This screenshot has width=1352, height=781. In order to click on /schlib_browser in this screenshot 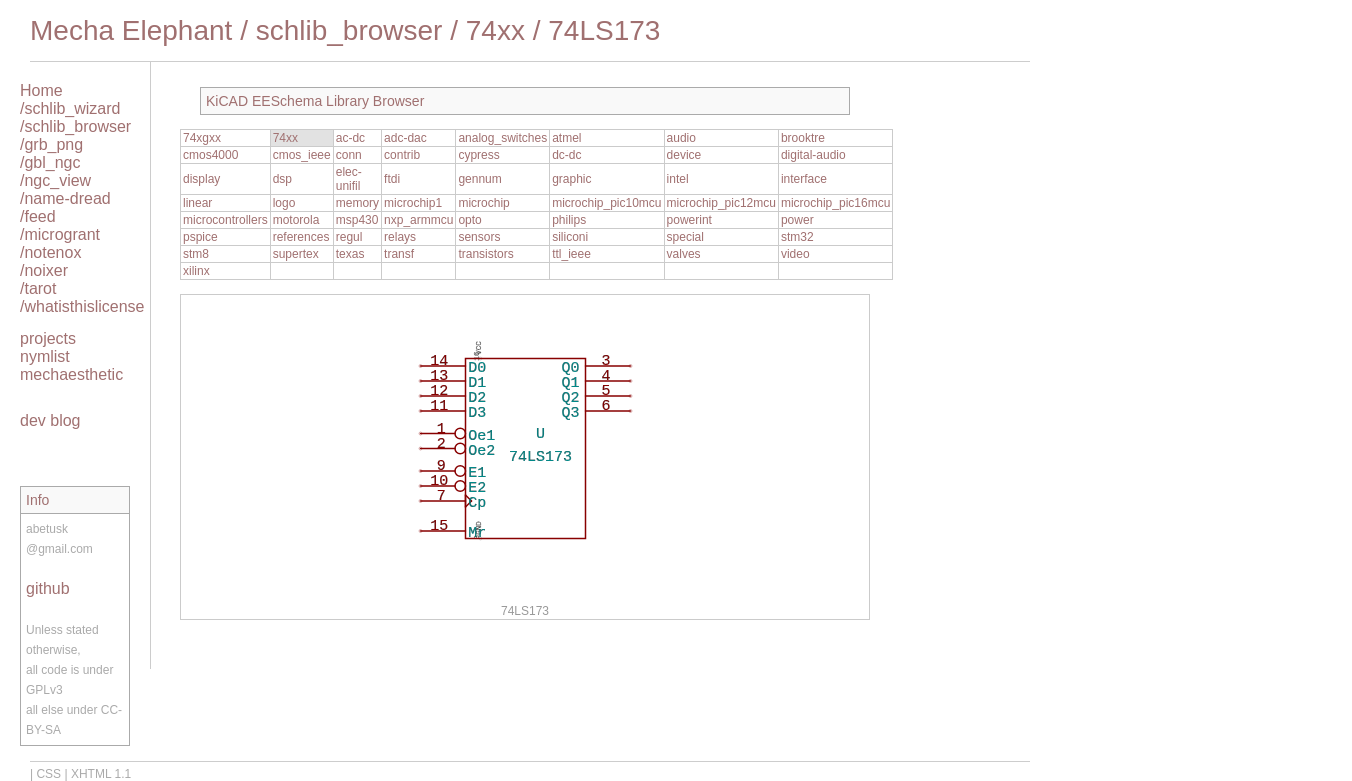, I will do `click(75, 126)`.